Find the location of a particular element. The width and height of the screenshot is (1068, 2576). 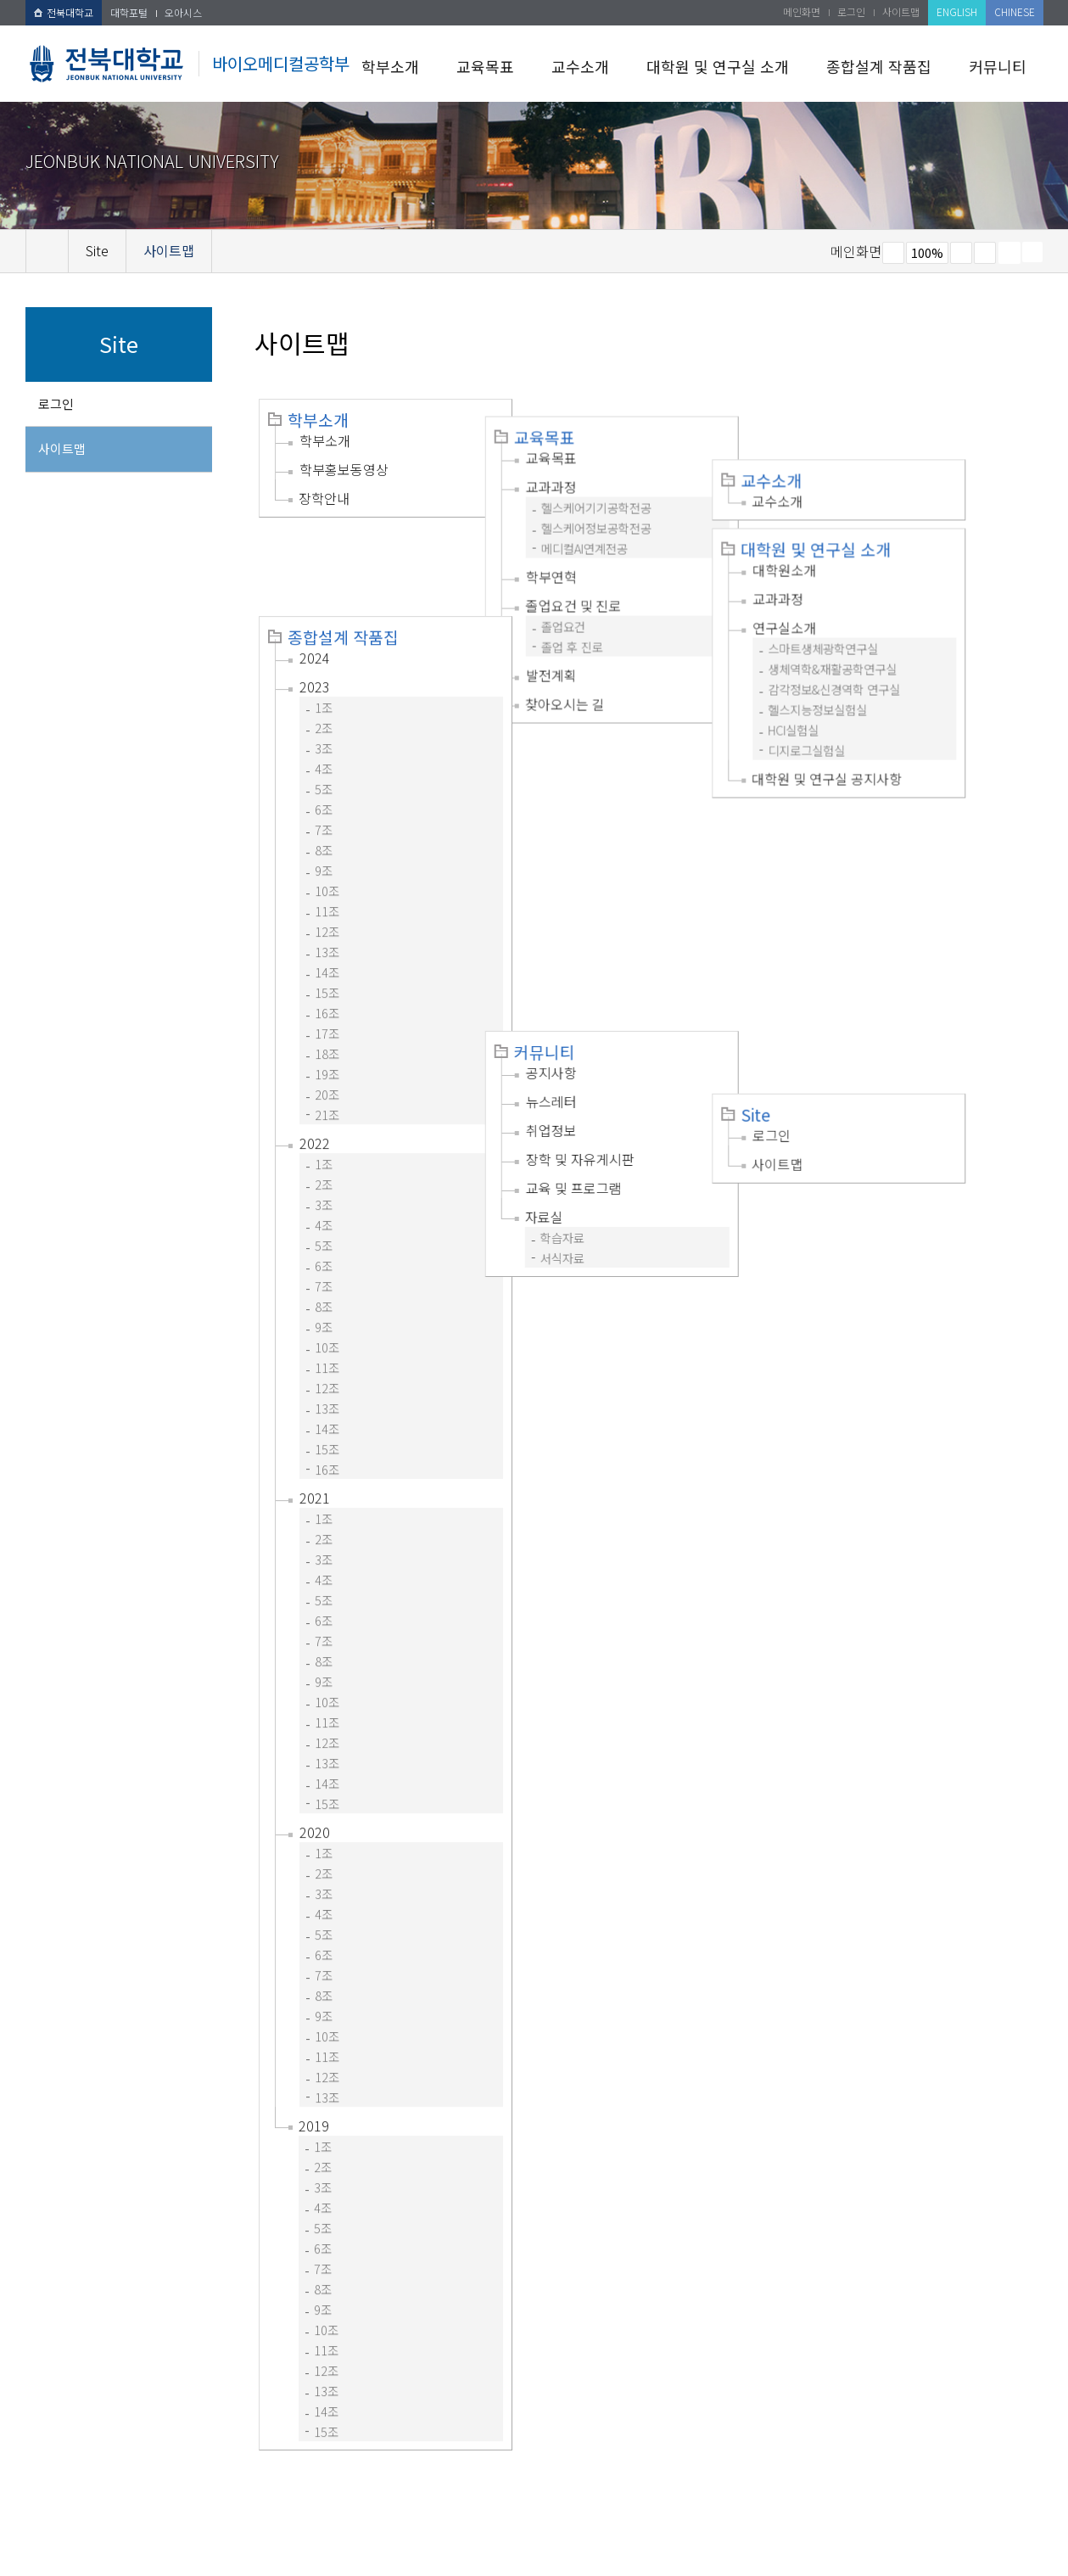

스마트생체광학연구실 is located at coordinates (895, 587).